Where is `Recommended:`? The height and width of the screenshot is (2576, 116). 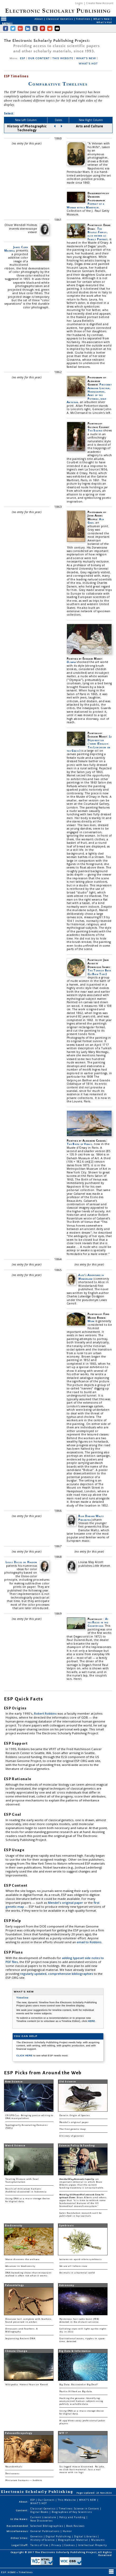
Recommended: is located at coordinates (18, 2526).